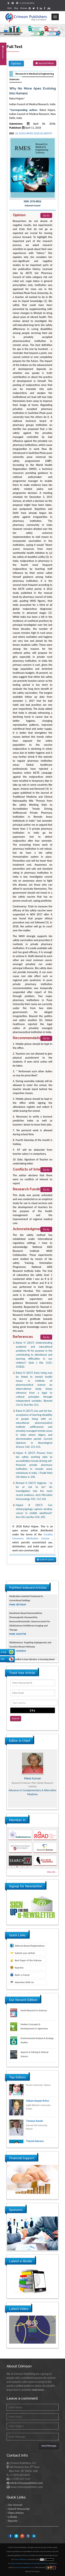  I want to click on Advances in Complementary & Alternative Medicine, so click(32, 1792).